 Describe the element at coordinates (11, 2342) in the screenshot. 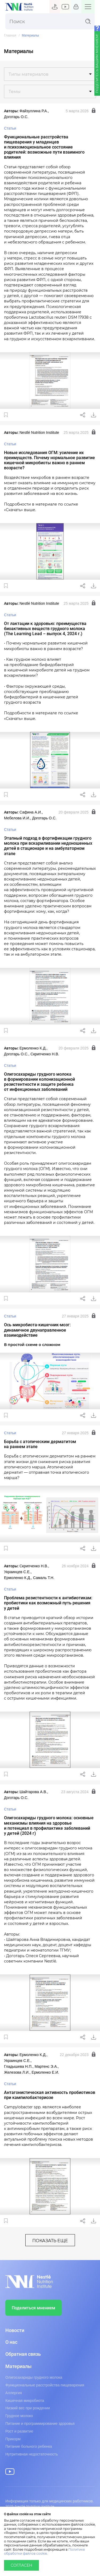

I see `О нас` at that location.